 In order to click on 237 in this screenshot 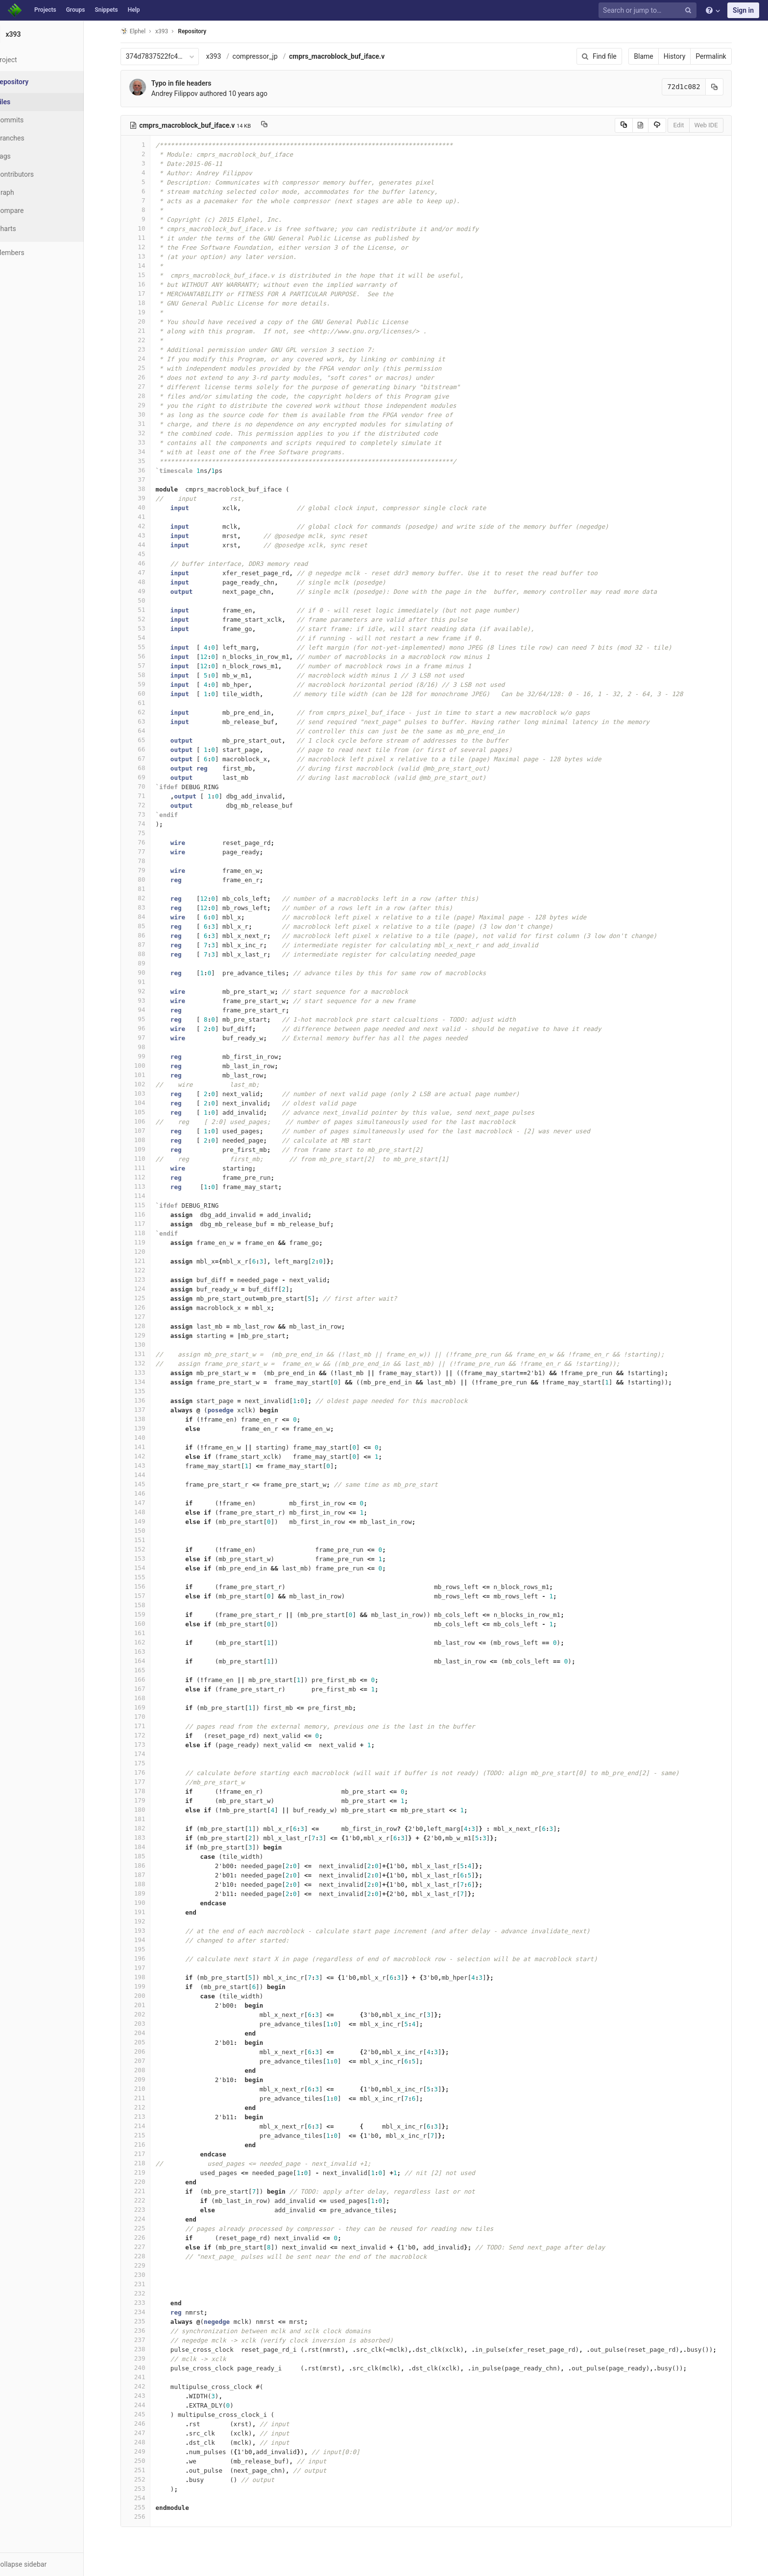, I will do `click(147, 2339)`.